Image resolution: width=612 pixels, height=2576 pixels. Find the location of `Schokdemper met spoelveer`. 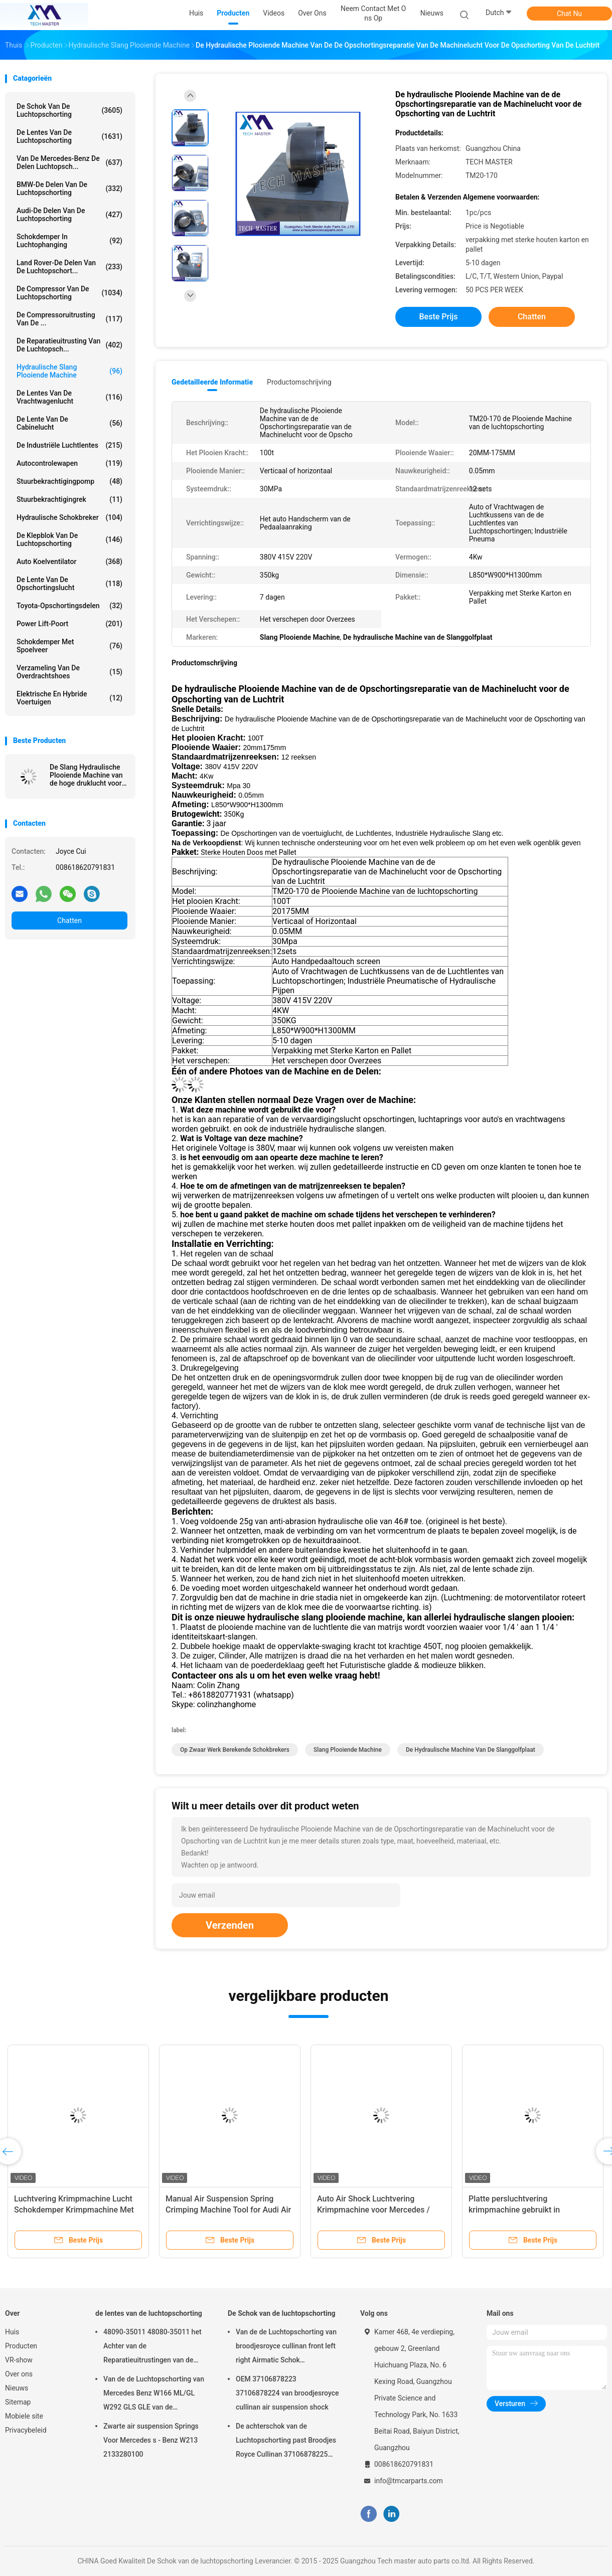

Schokdemper met spoelveer is located at coordinates (69, 646).